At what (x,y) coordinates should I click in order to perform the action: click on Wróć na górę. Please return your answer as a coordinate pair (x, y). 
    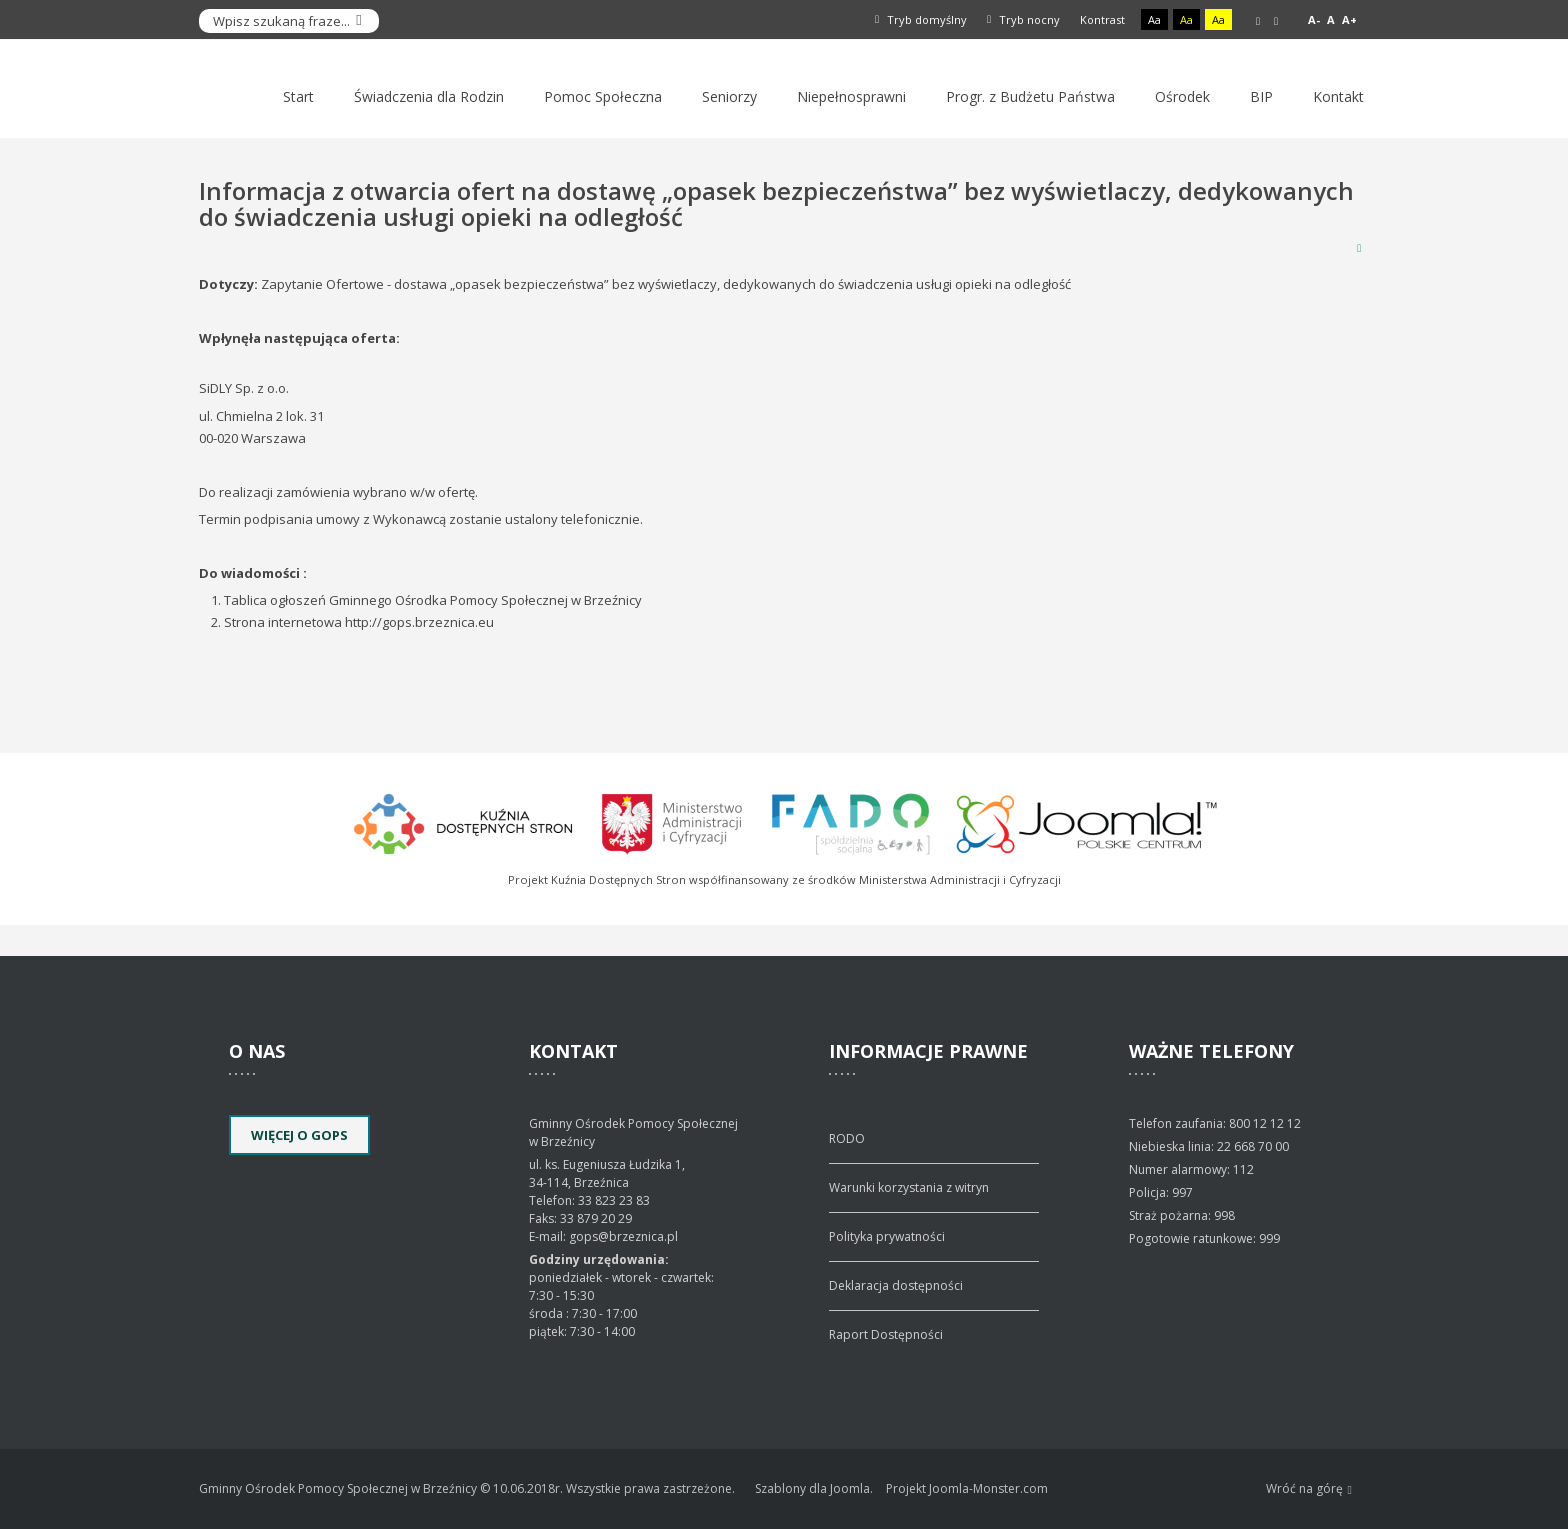
    Looking at the image, I should click on (1309, 1489).